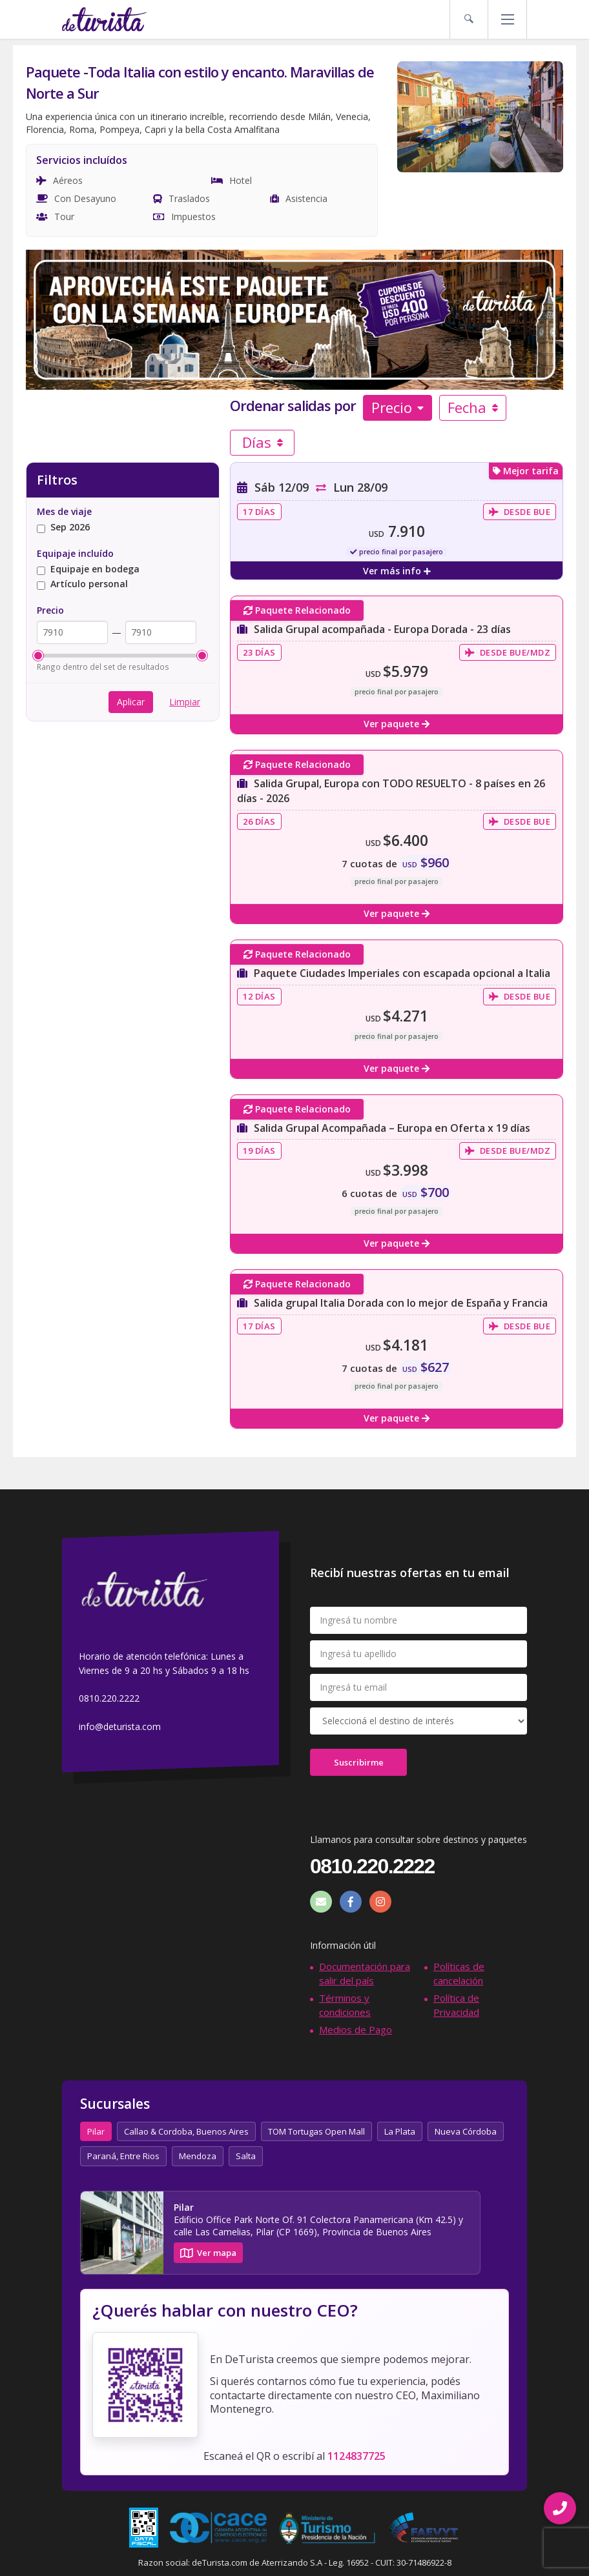 The width and height of the screenshot is (589, 2576). I want to click on Mes de viaje, so click(64, 511).